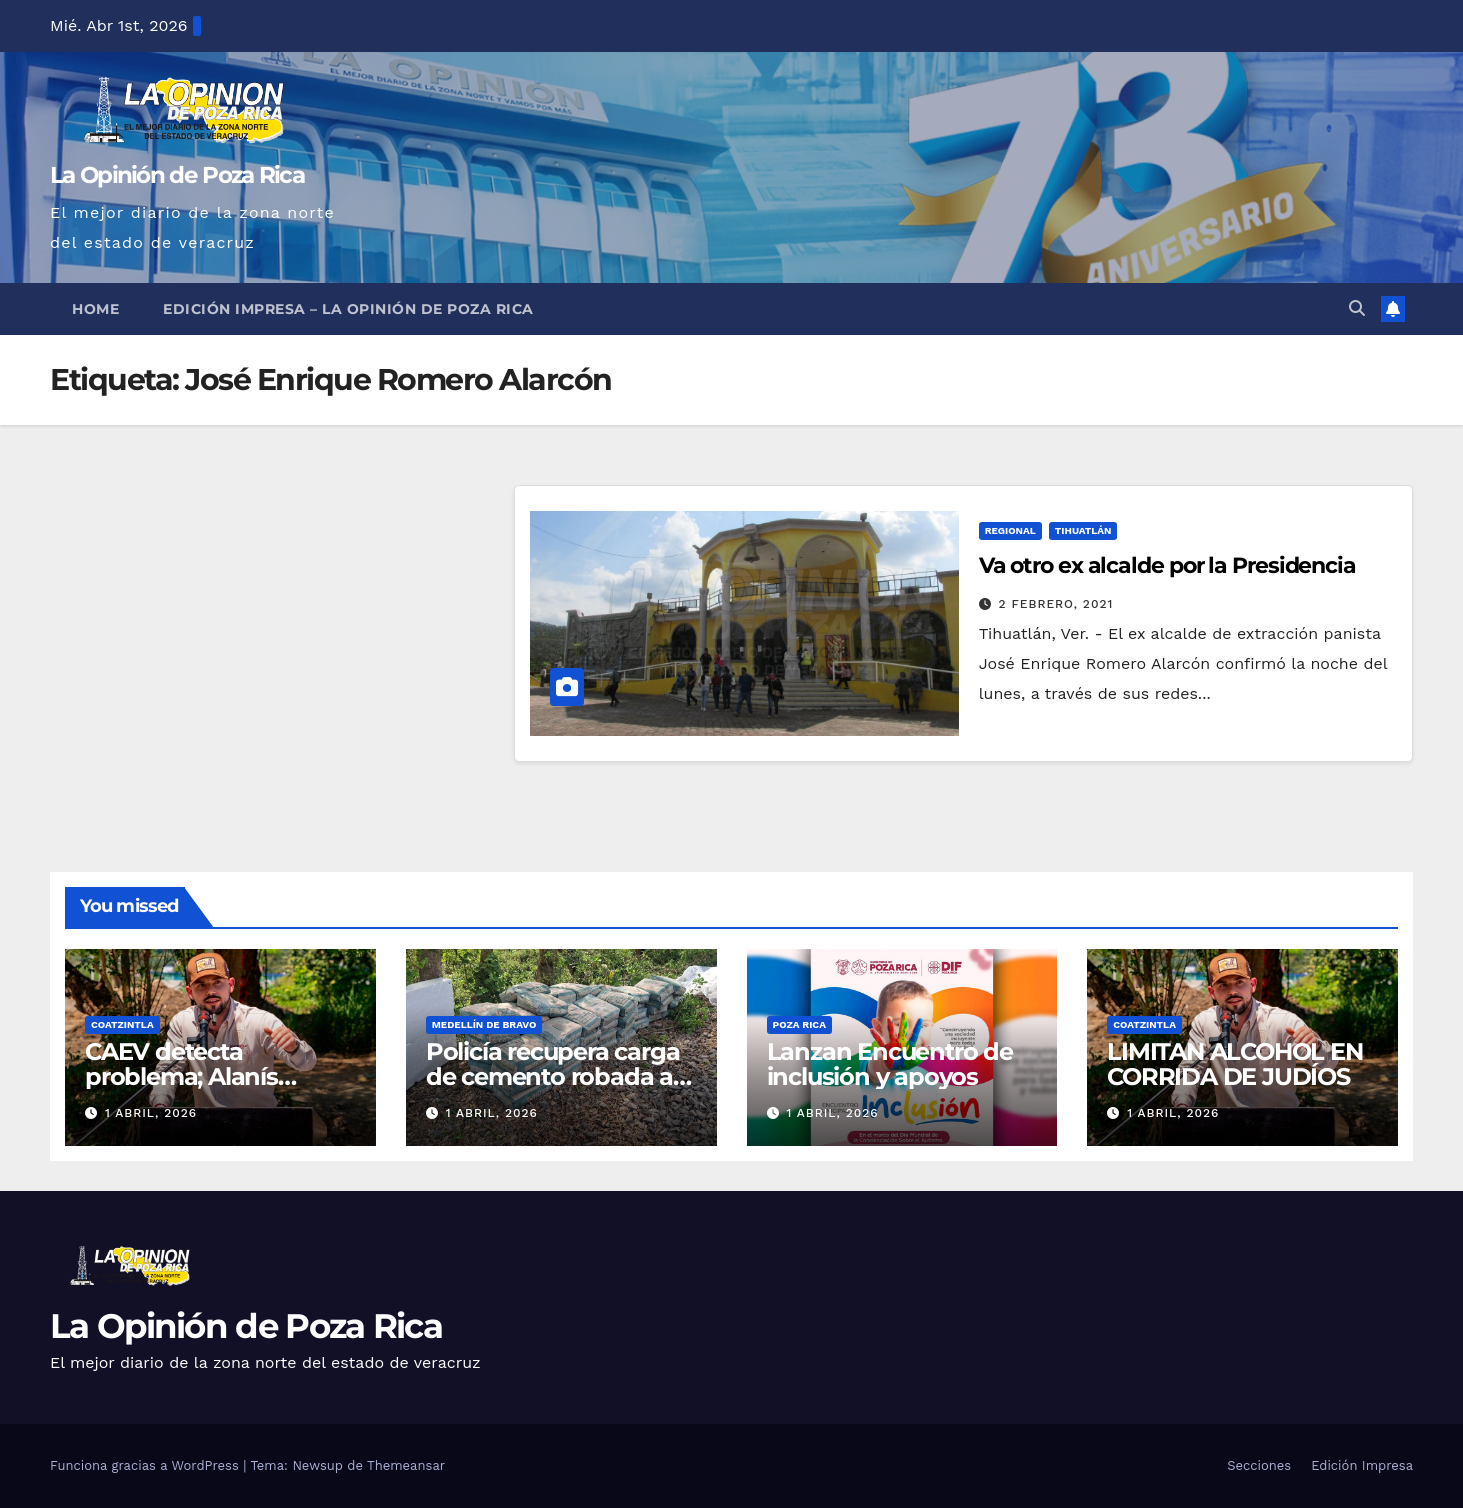 Image resolution: width=1463 pixels, height=1508 pixels. Describe the element at coordinates (1357, 308) in the screenshot. I see `[button]` at that location.